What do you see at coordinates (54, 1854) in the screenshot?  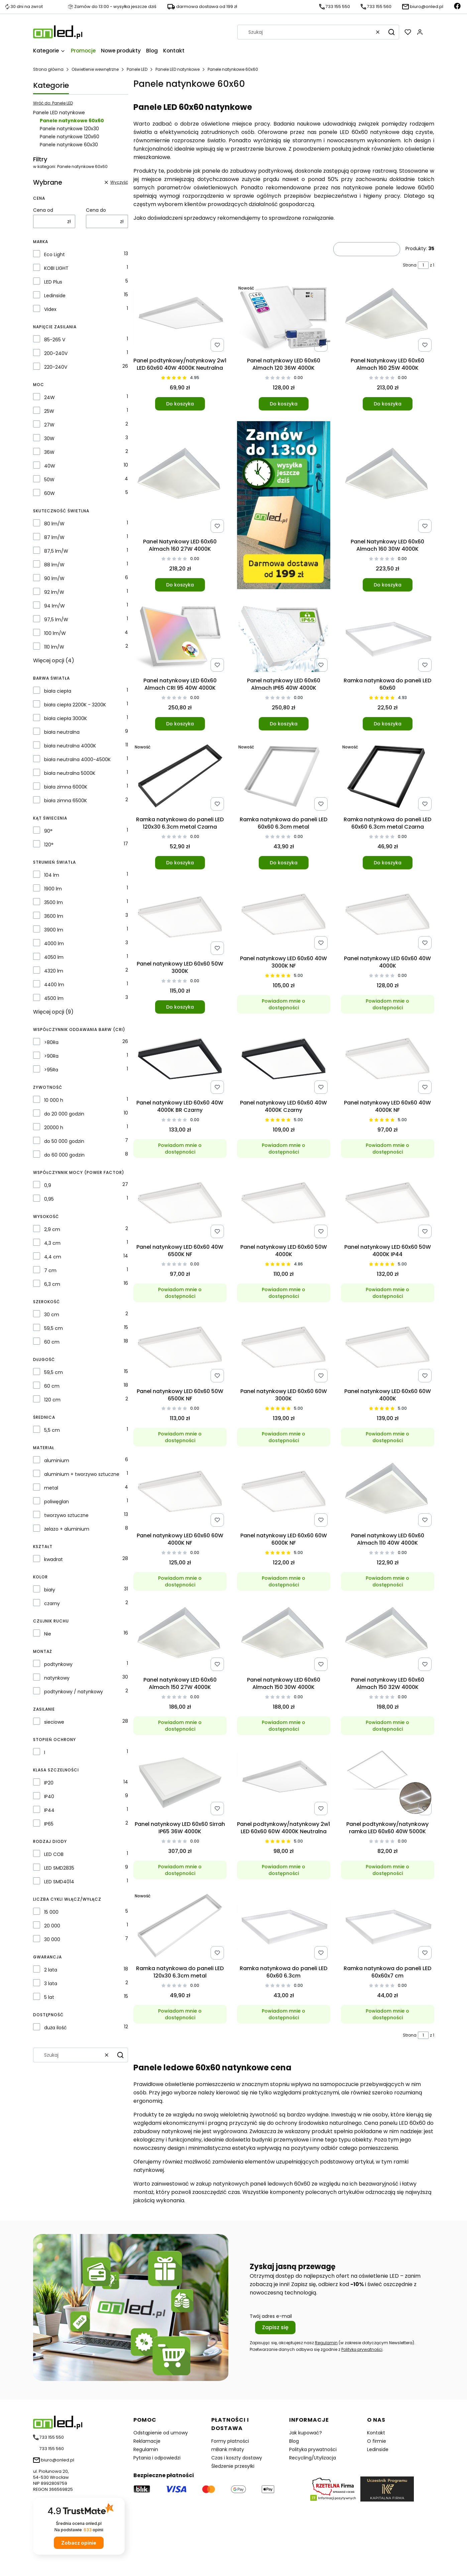 I see `LED COB` at bounding box center [54, 1854].